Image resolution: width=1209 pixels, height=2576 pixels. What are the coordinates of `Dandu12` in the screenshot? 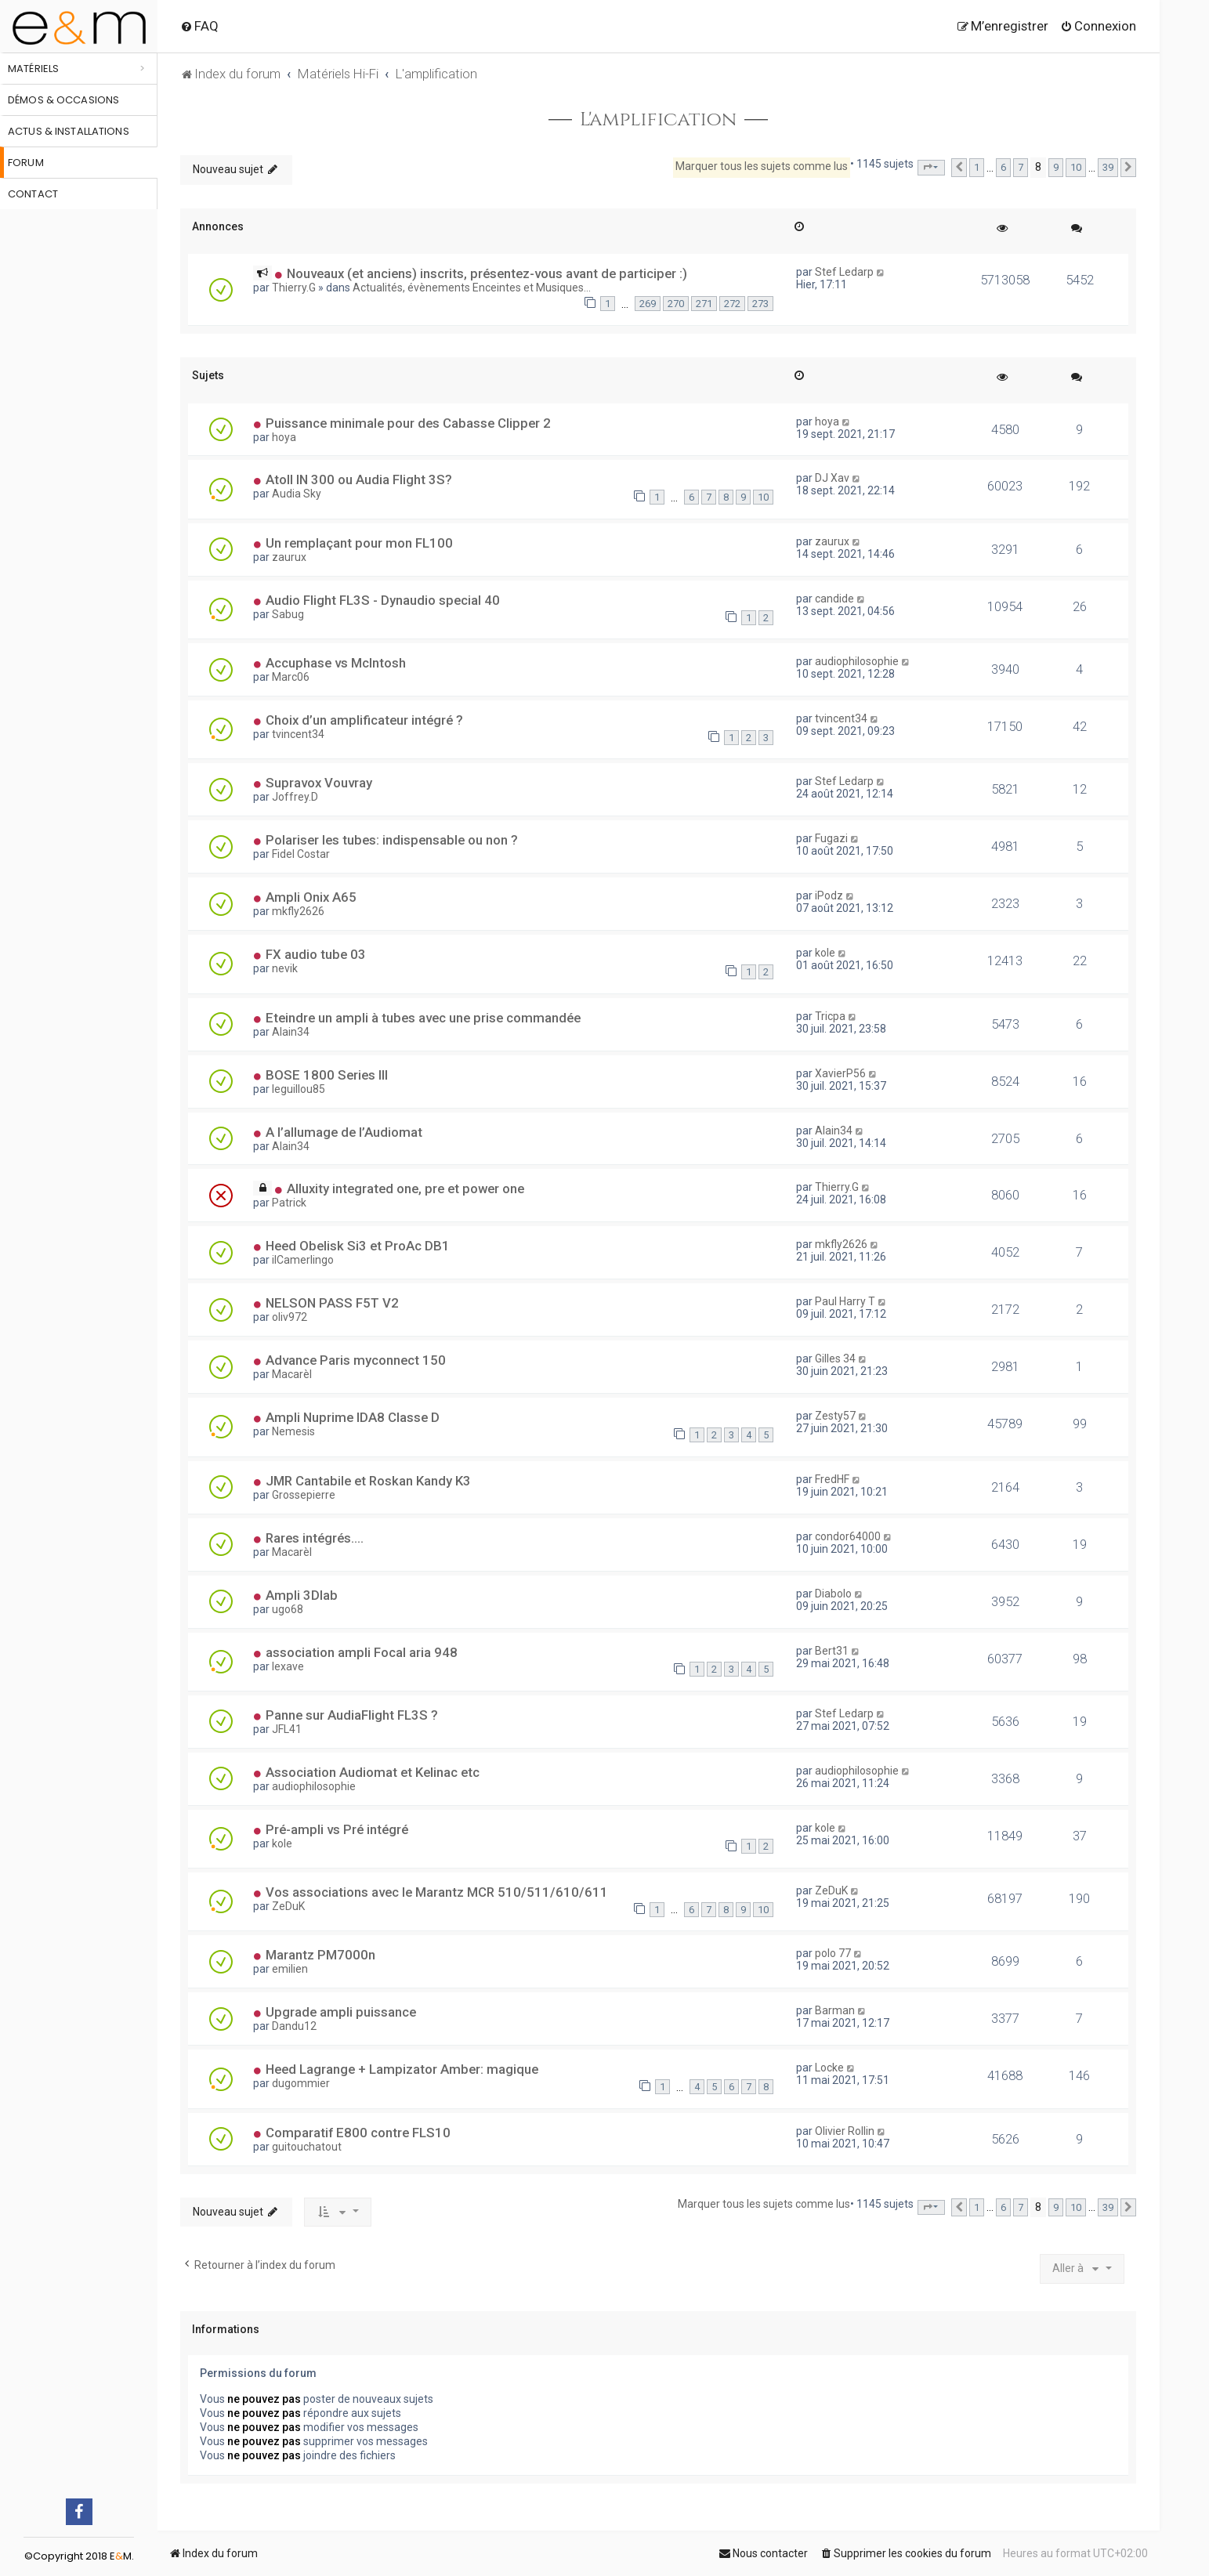 It's located at (294, 2026).